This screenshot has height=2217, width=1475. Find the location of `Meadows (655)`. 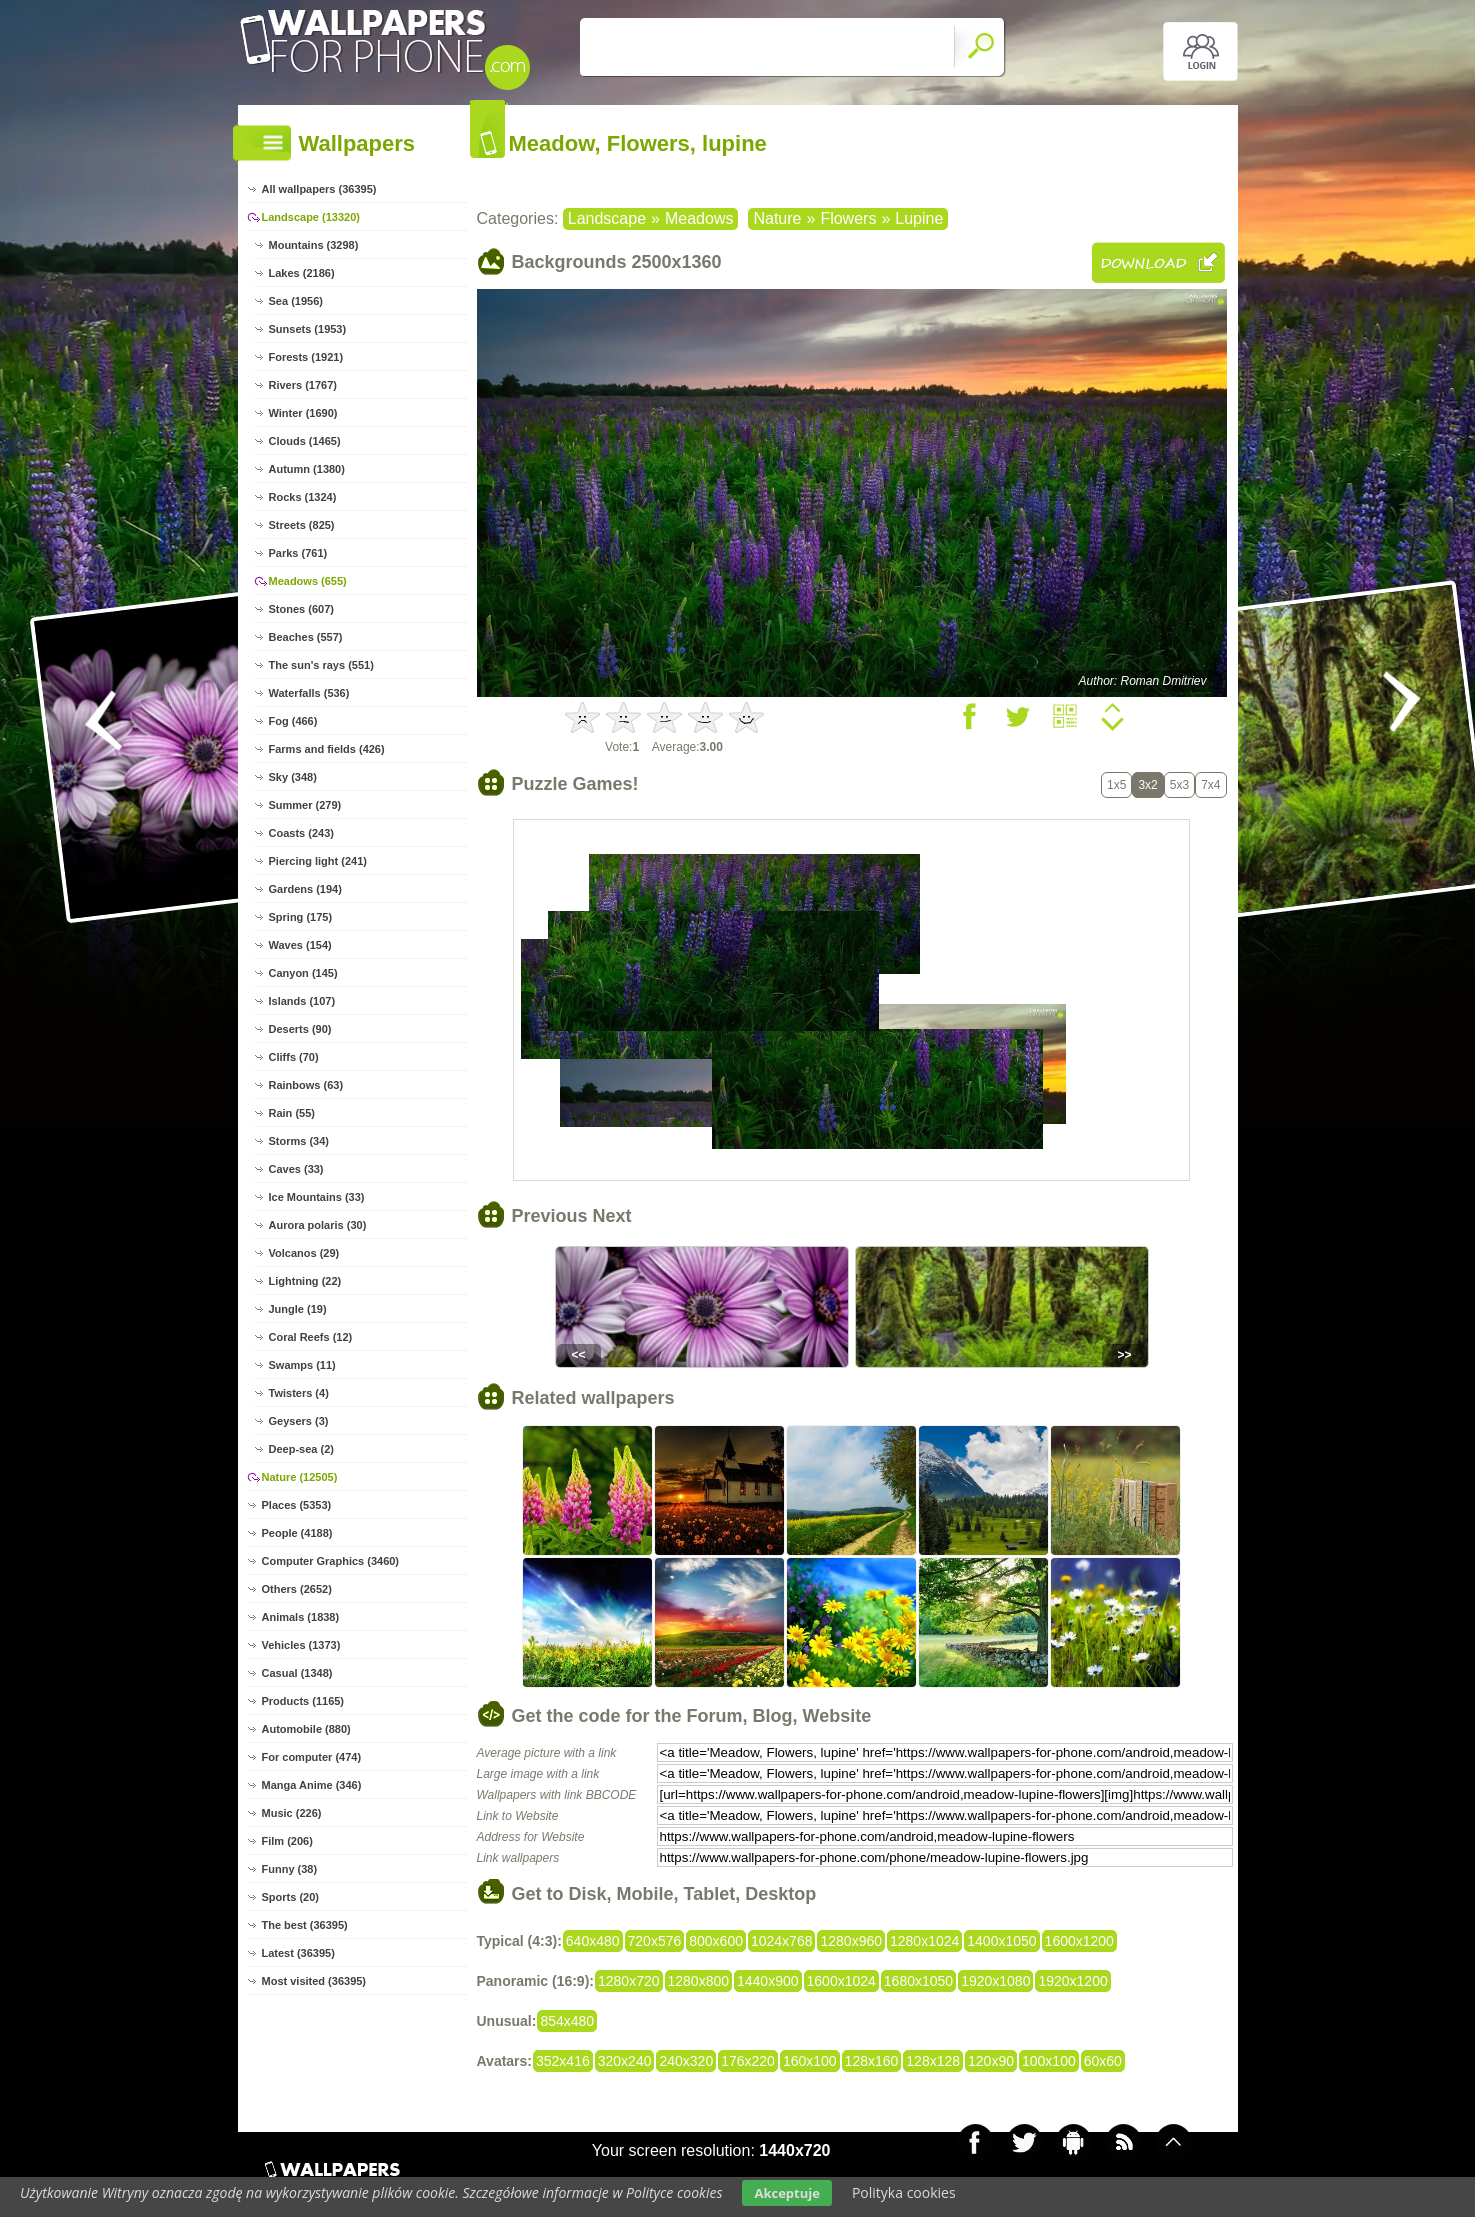

Meadows (655) is located at coordinates (308, 581).